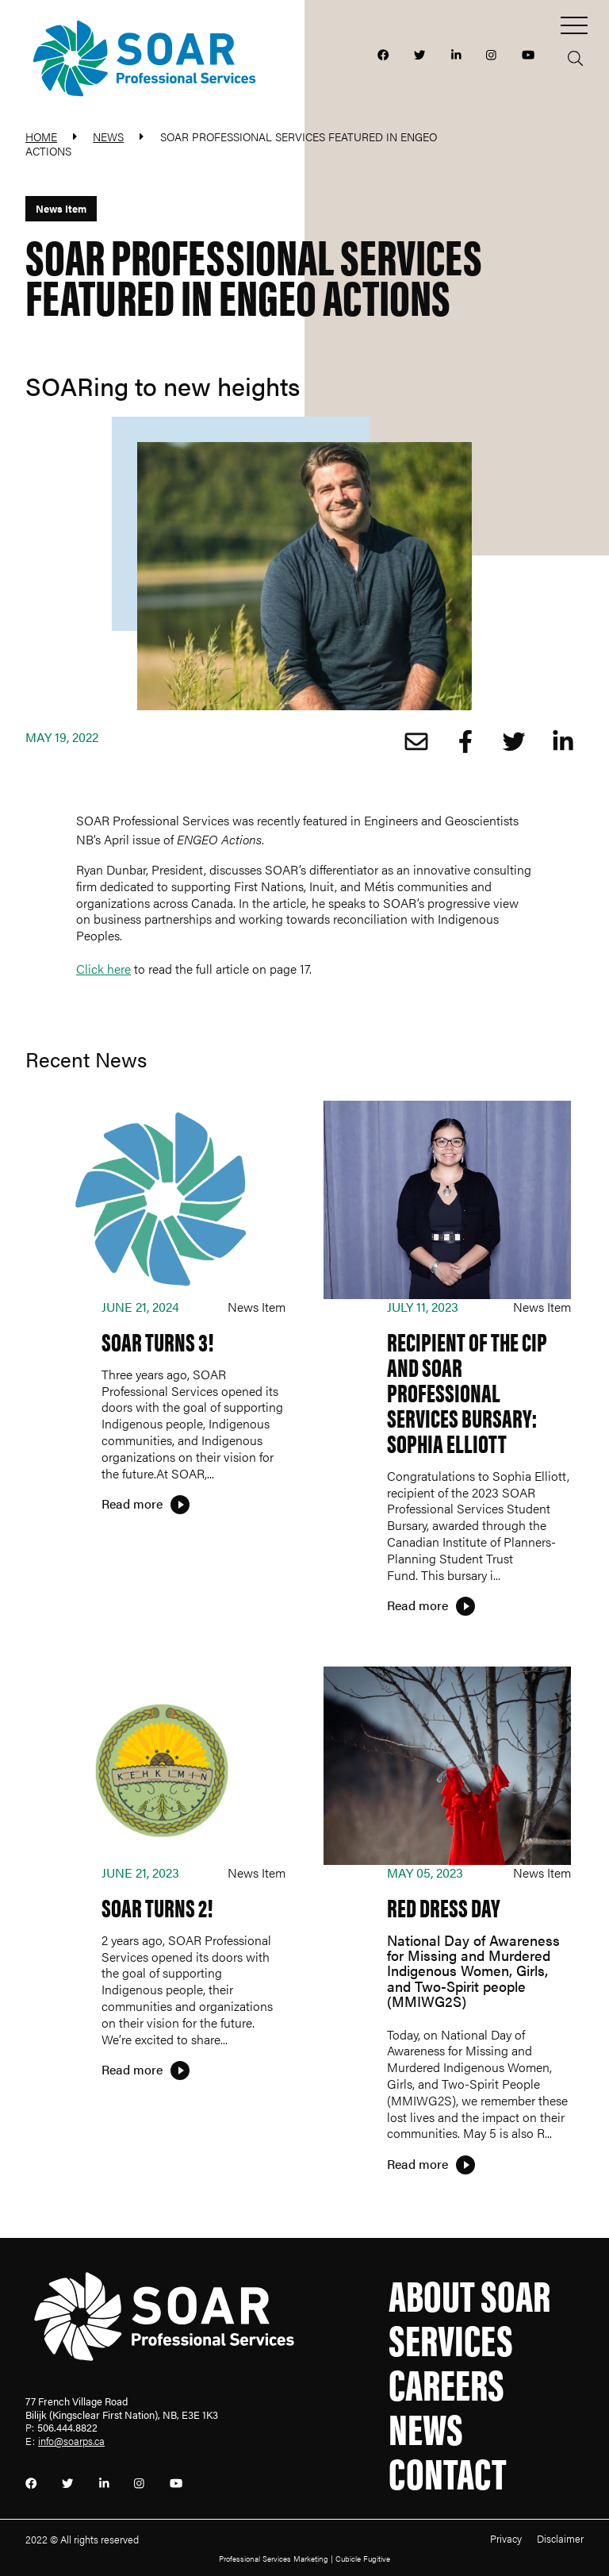  Describe the element at coordinates (132, 2069) in the screenshot. I see `Read more [SOAR Turns 2!]` at that location.